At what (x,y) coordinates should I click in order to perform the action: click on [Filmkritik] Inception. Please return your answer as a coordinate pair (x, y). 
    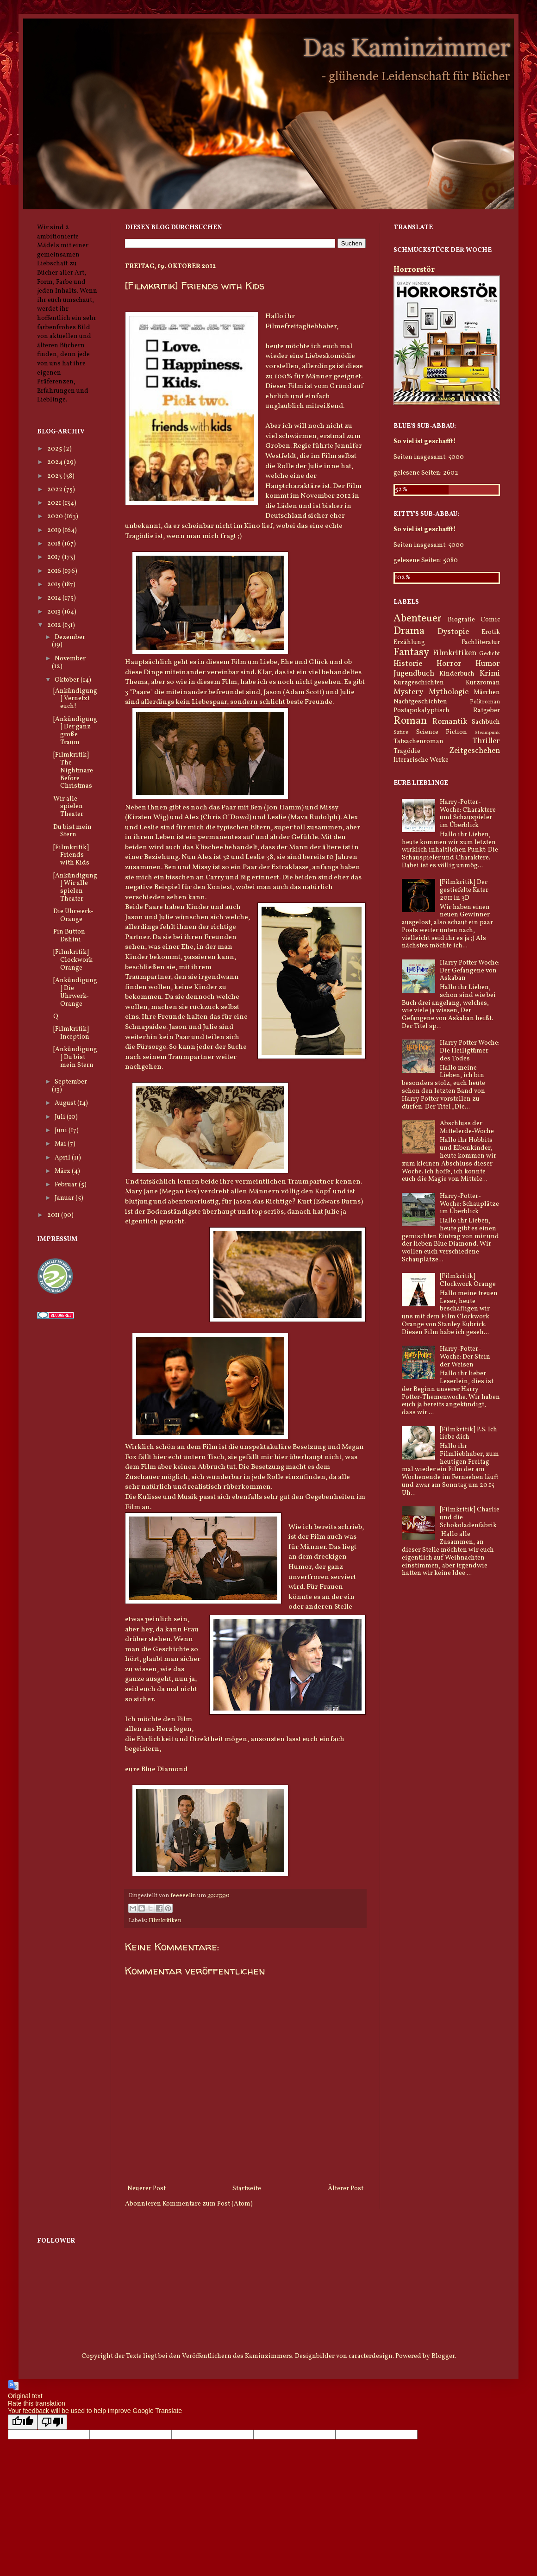
    Looking at the image, I should click on (71, 1033).